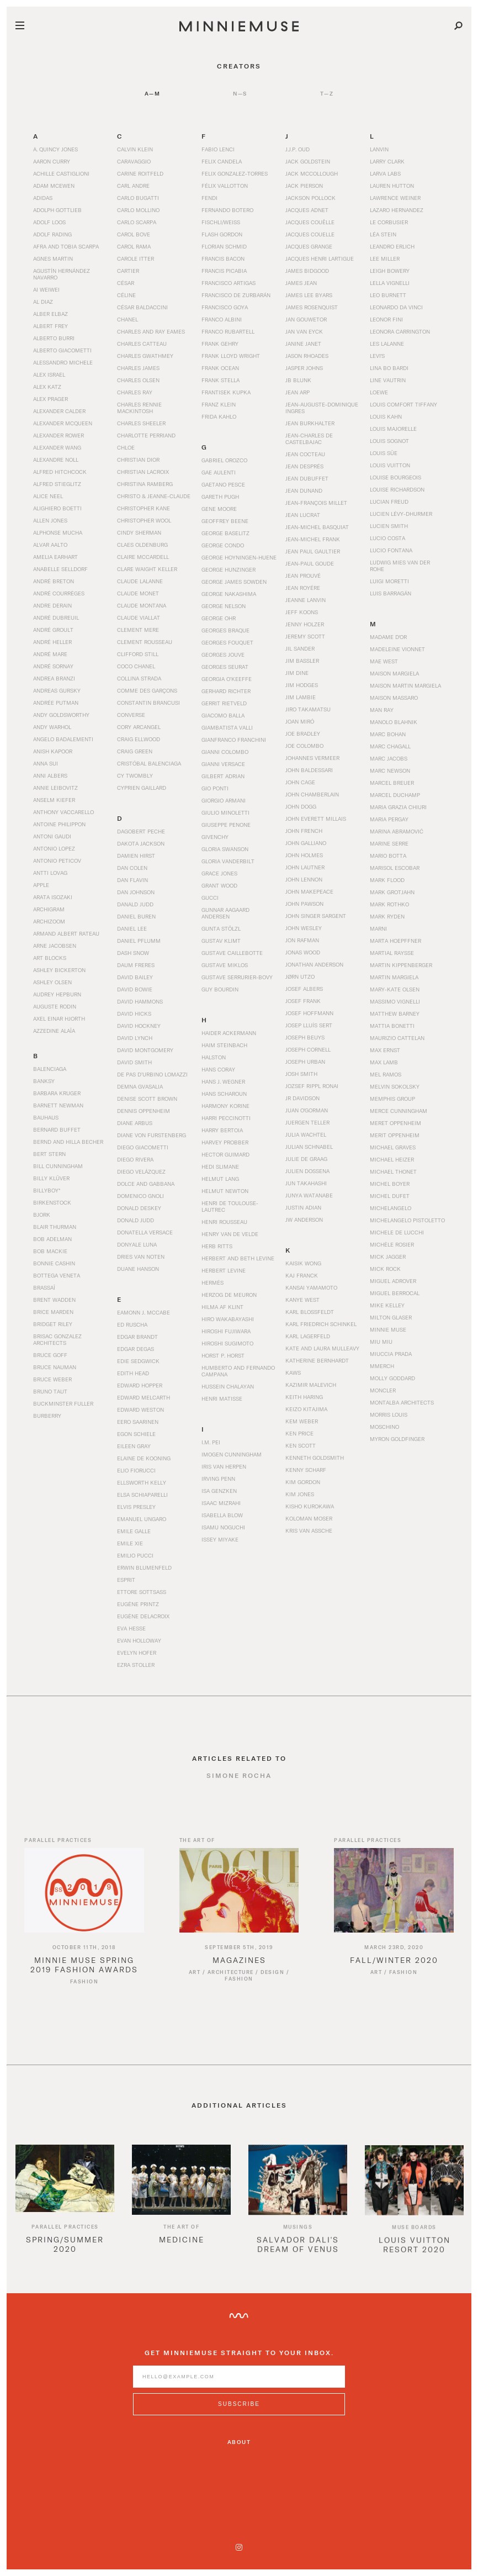 The image size is (478, 2576). I want to click on Georges Seurat, so click(224, 666).